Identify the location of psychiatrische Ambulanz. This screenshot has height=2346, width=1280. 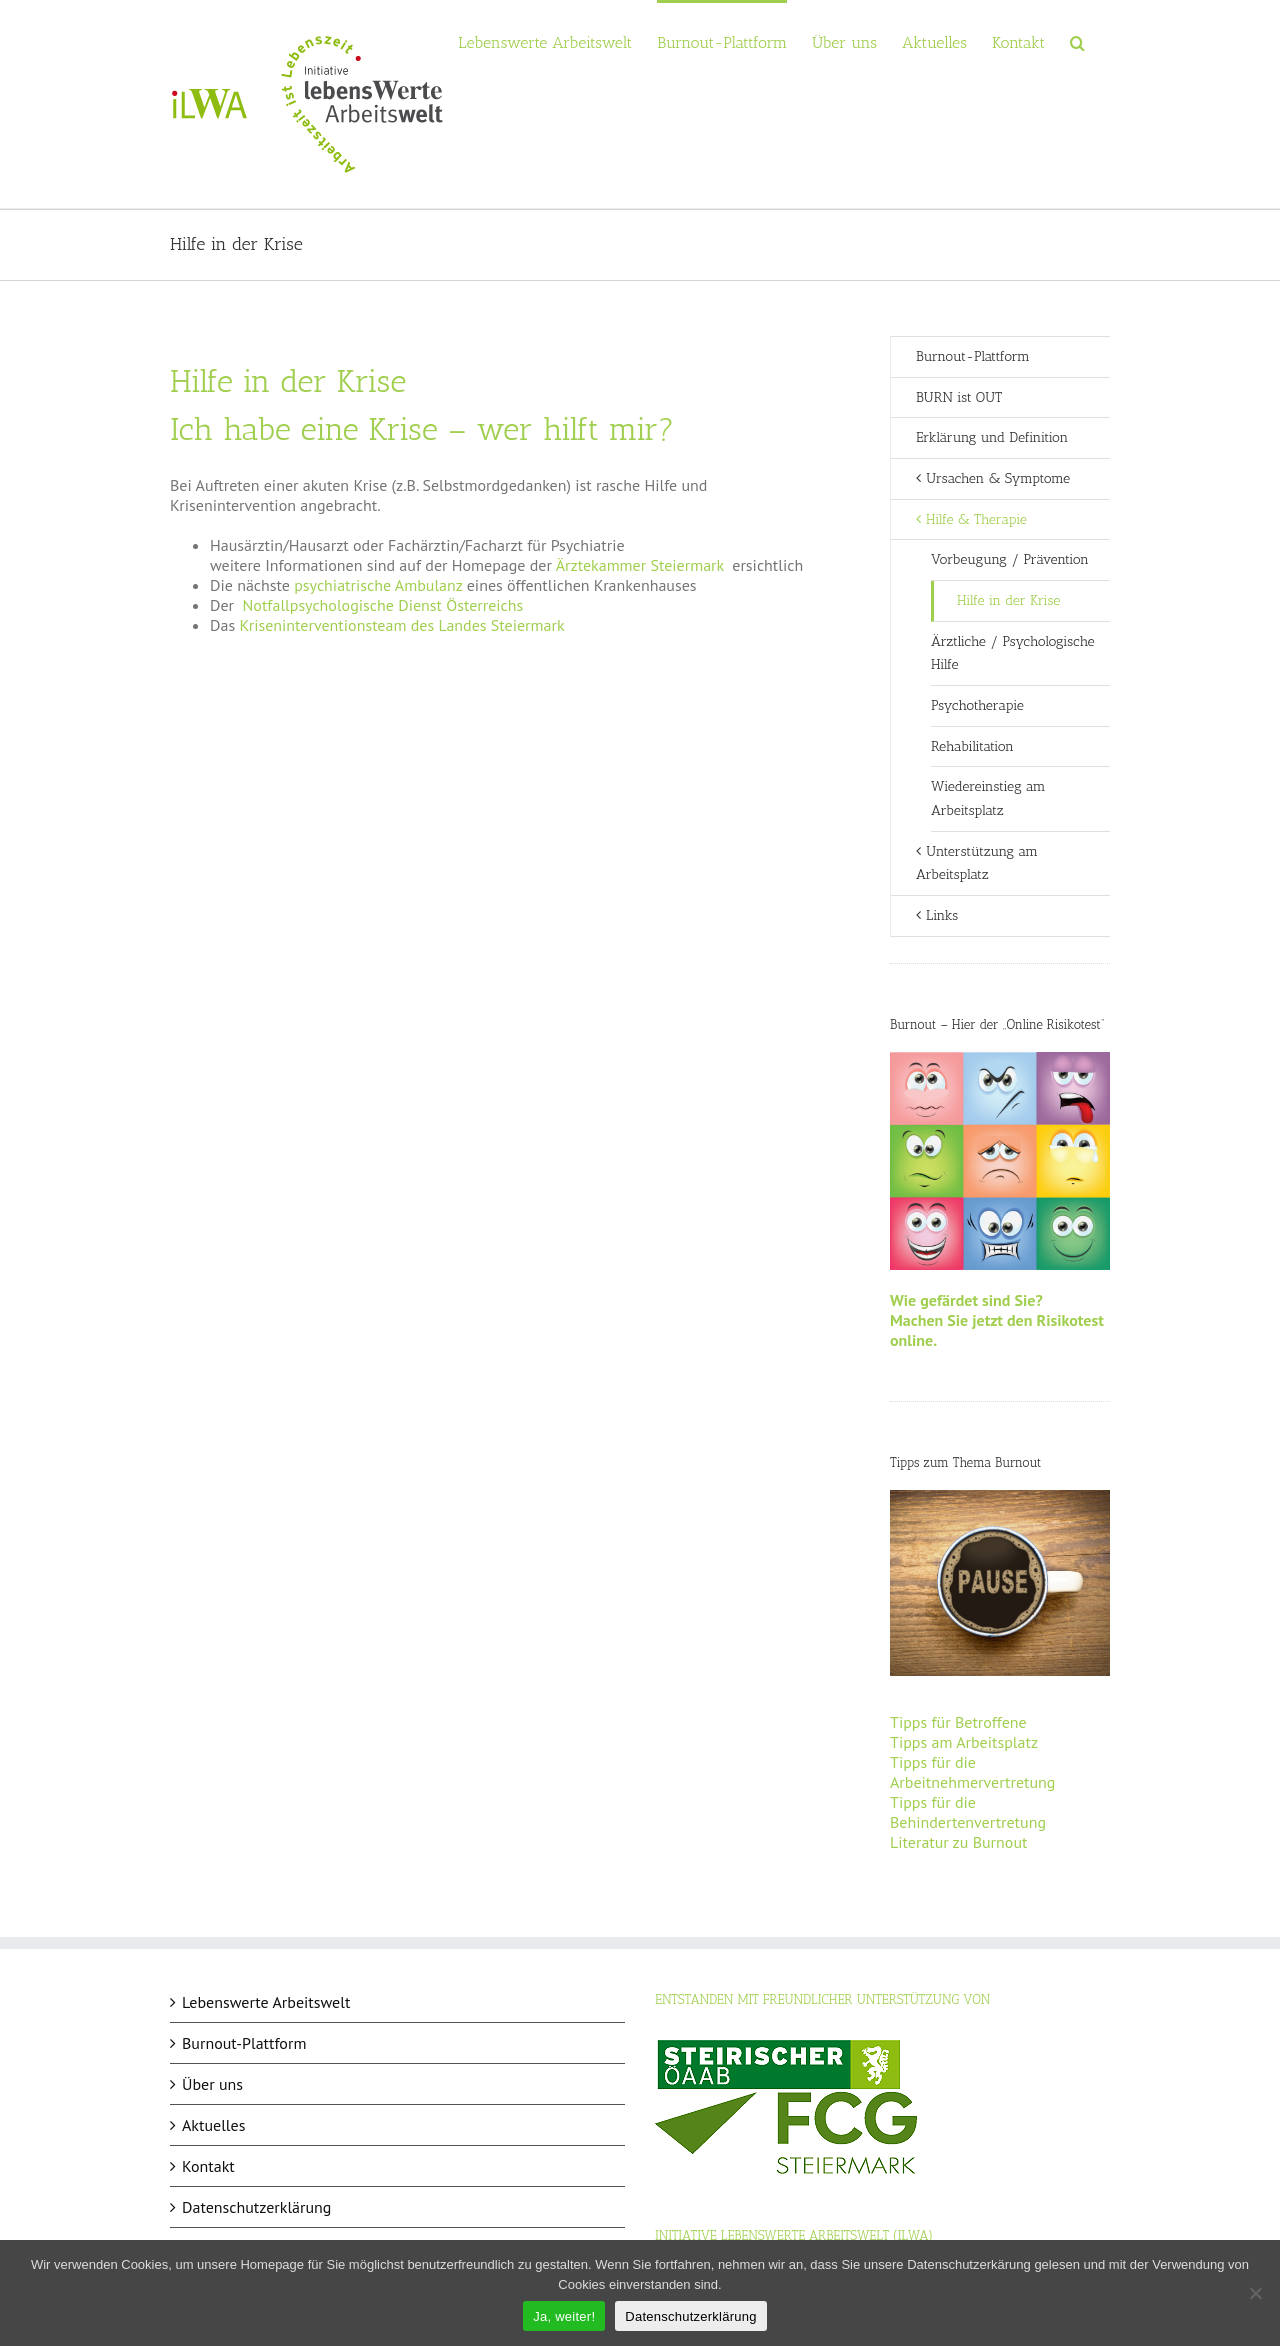
(378, 585).